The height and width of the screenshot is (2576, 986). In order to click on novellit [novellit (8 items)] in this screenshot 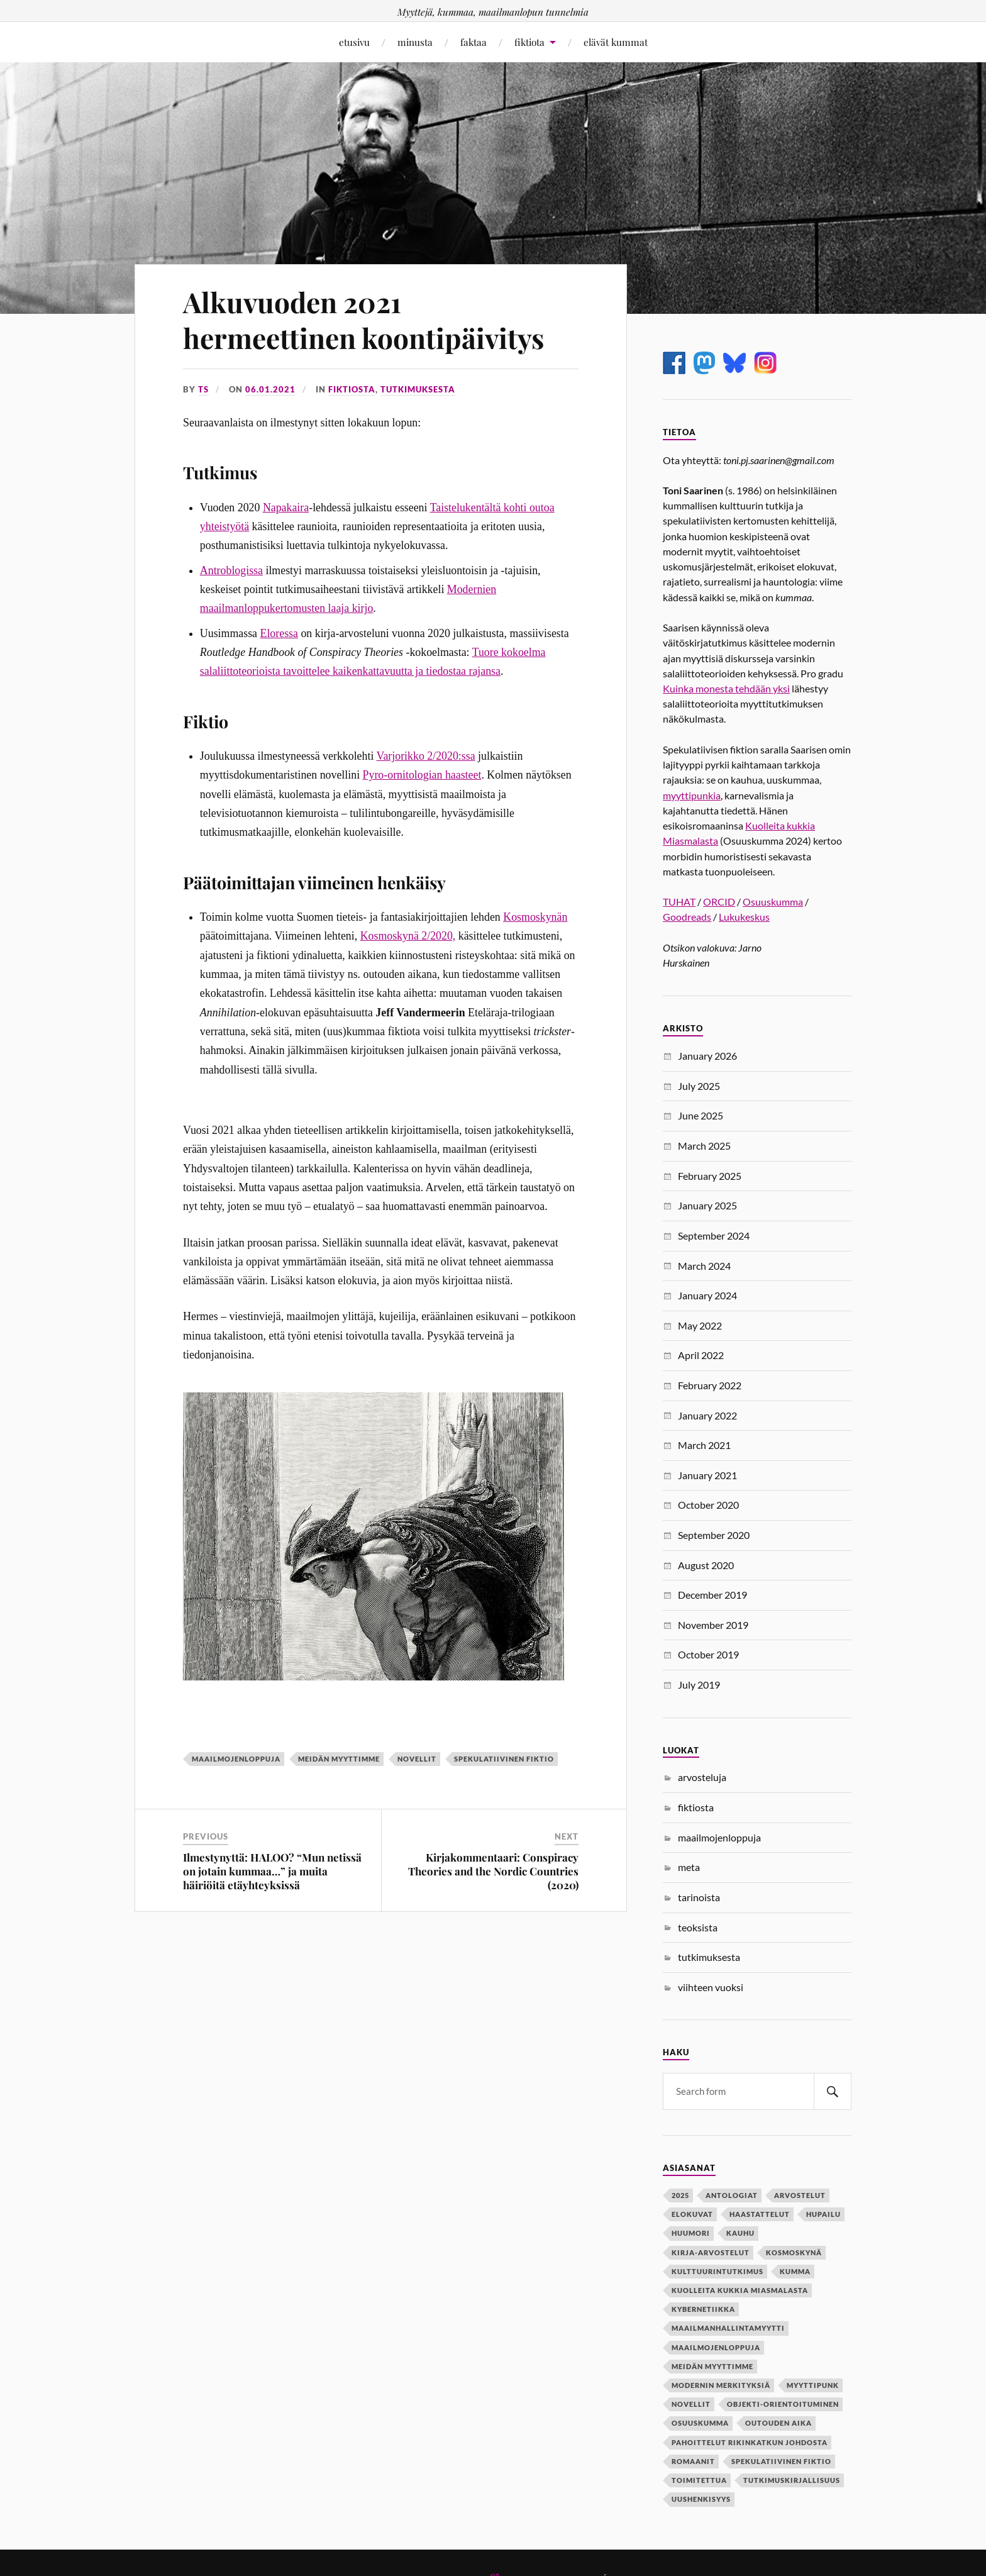, I will do `click(691, 2404)`.